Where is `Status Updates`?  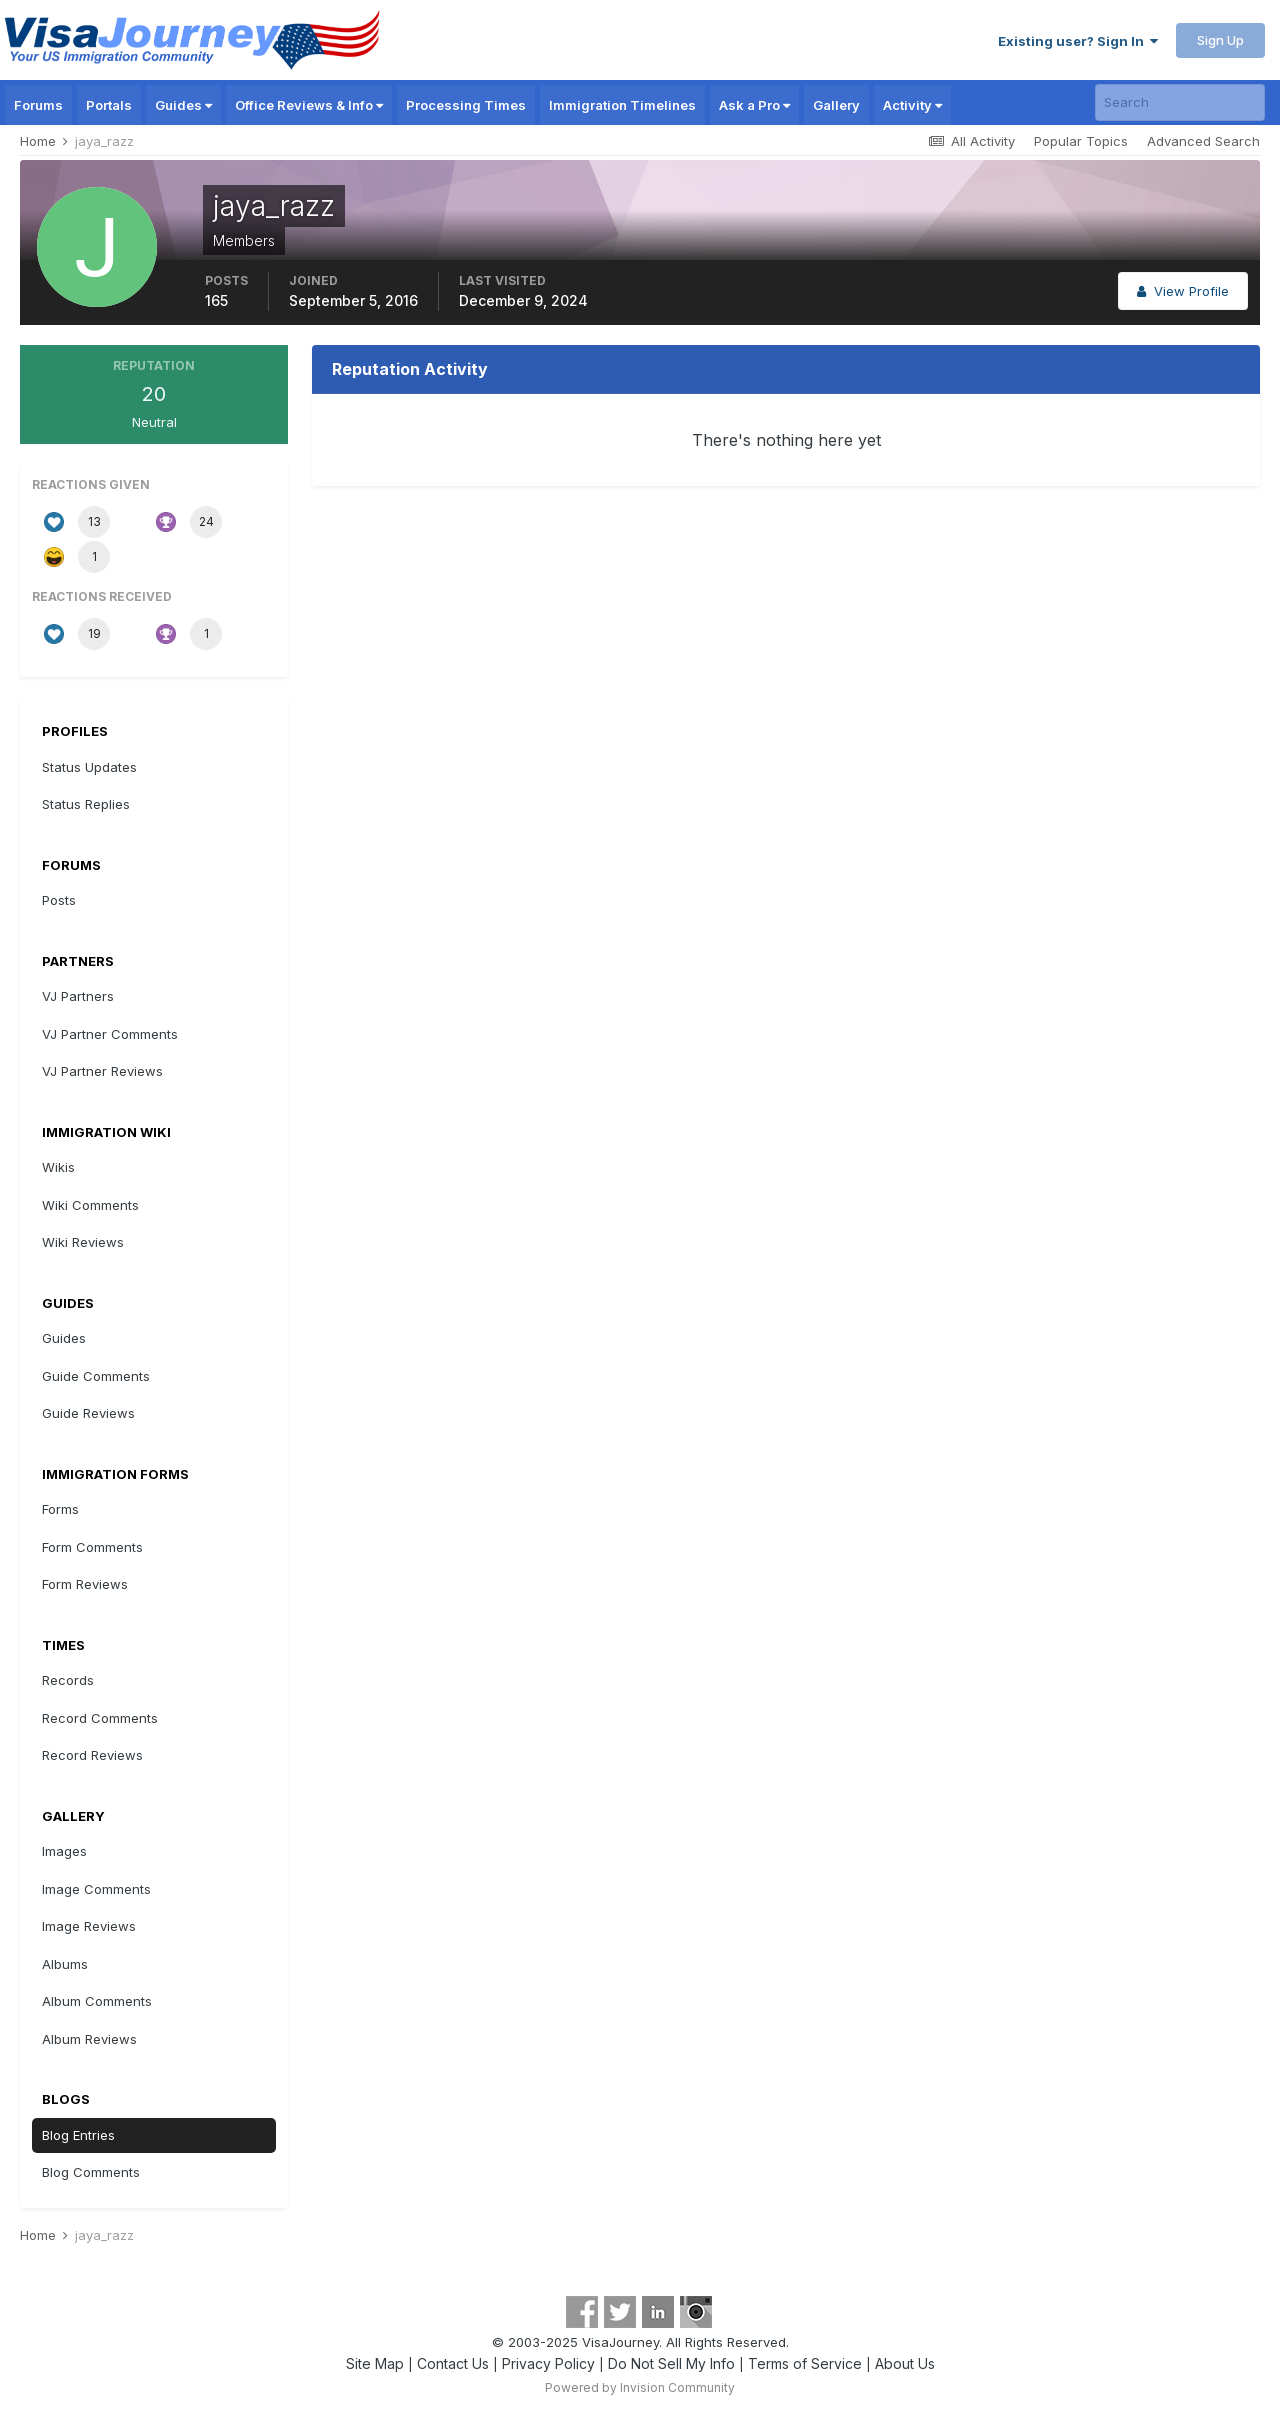
Status Updates is located at coordinates (89, 767).